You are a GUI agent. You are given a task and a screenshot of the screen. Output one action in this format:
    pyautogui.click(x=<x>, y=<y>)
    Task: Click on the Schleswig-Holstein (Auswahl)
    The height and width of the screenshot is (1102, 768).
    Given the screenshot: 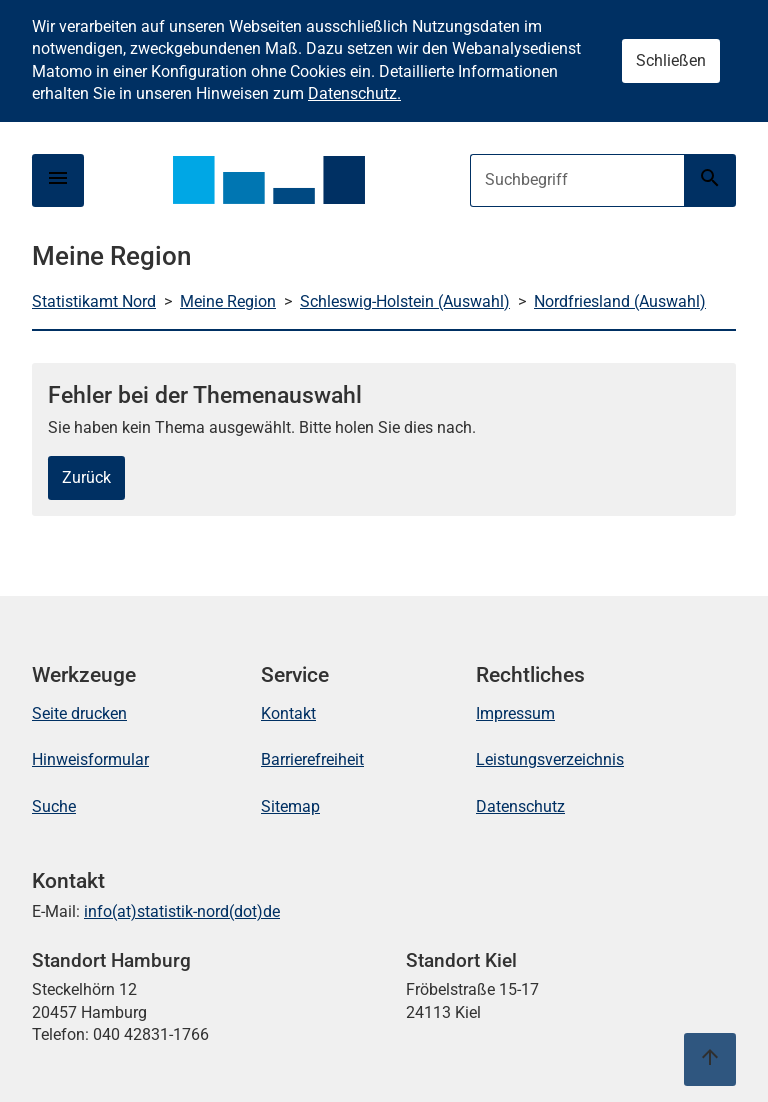 What is the action you would take?
    pyautogui.click(x=405, y=301)
    